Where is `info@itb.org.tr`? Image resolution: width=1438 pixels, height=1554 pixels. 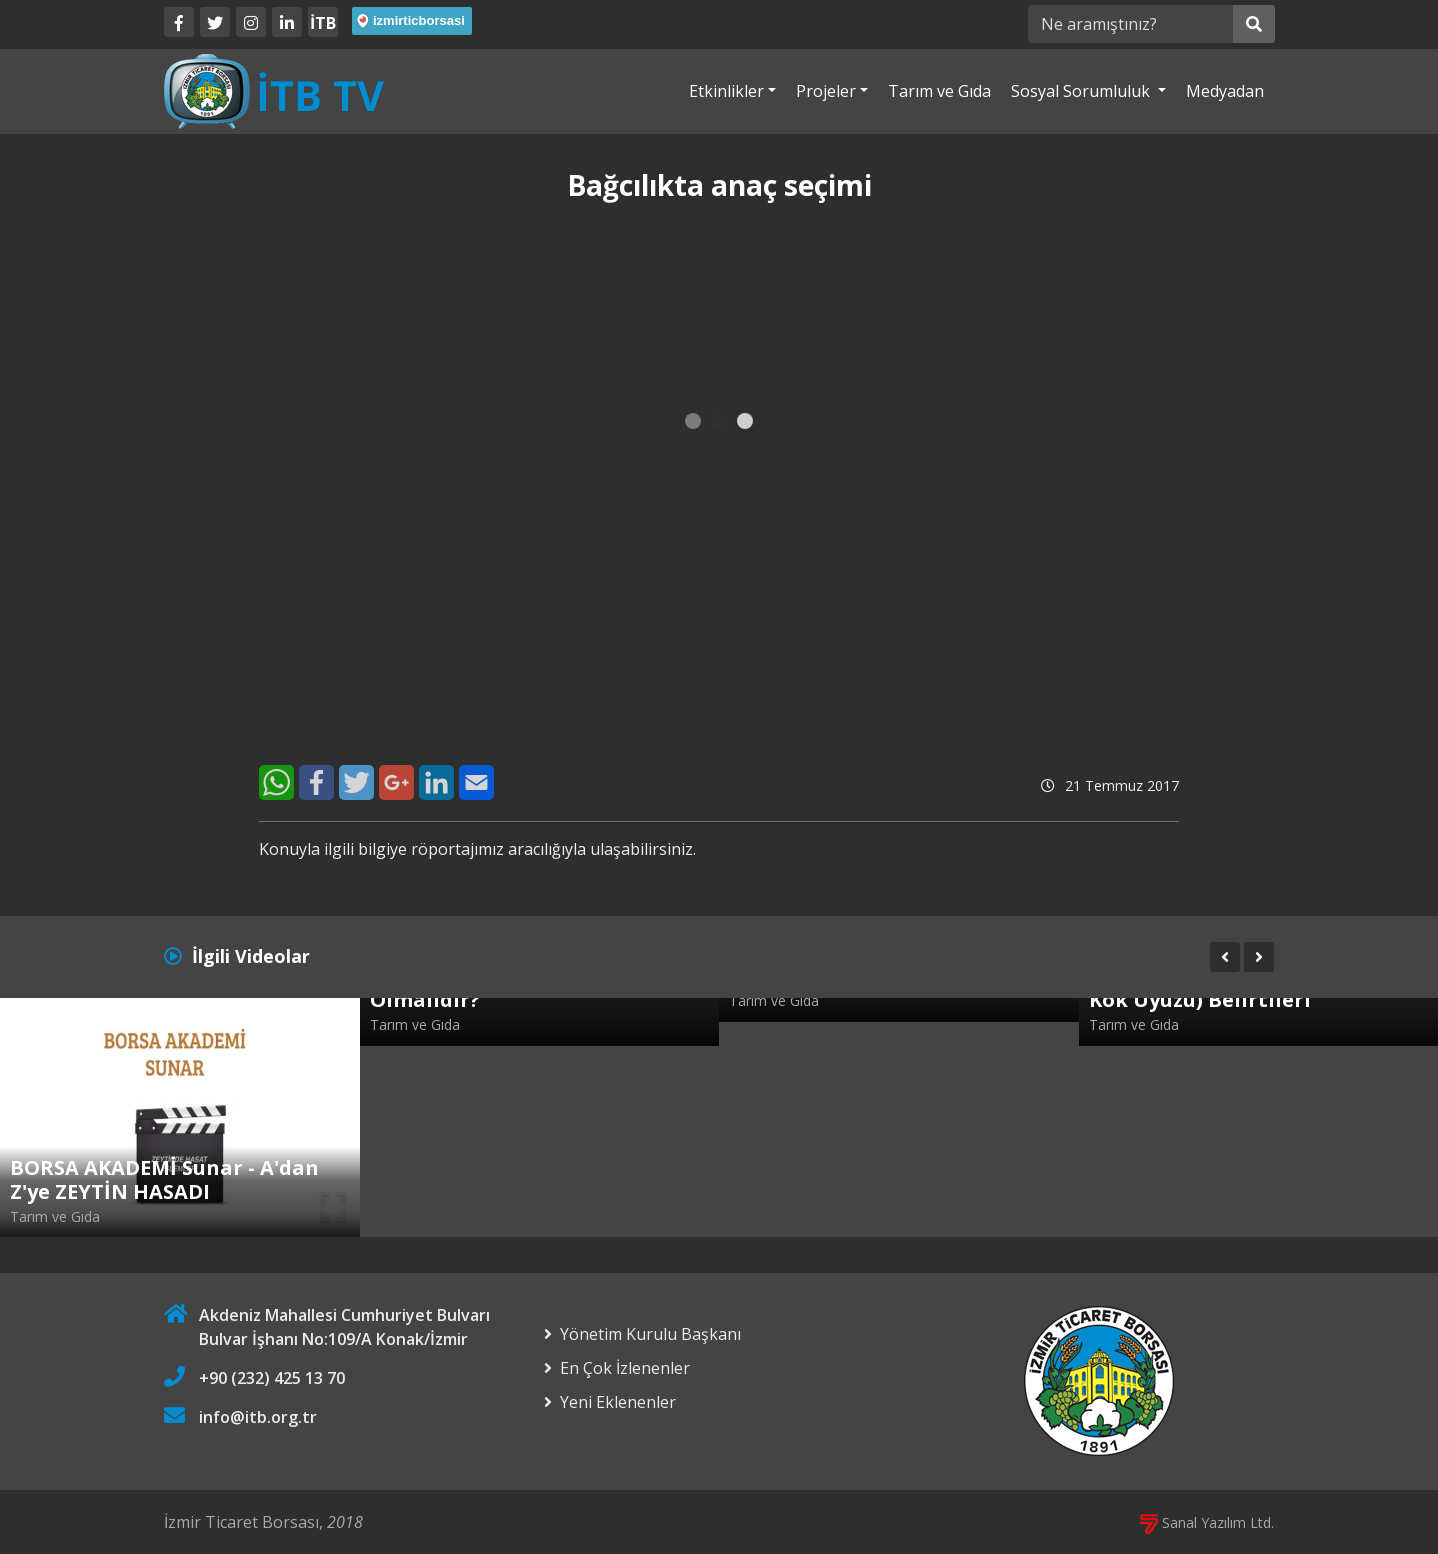
info@itb.org.tr is located at coordinates (258, 1417).